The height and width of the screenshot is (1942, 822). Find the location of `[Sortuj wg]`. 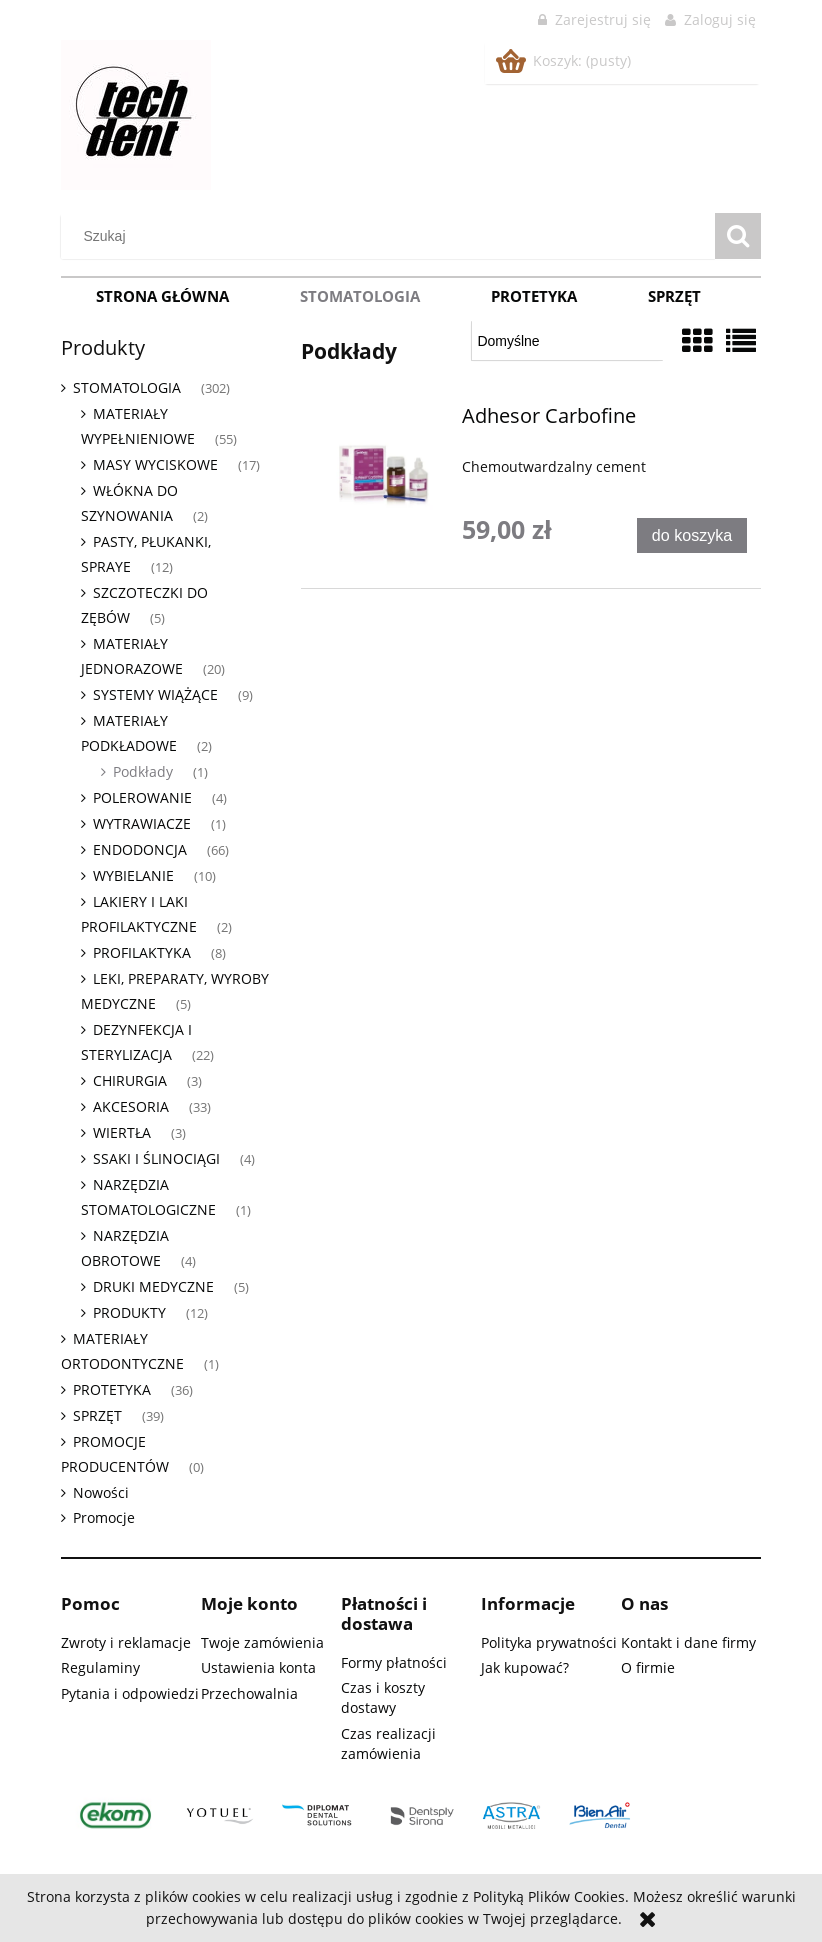

[Sortuj wg] is located at coordinates (567, 341).